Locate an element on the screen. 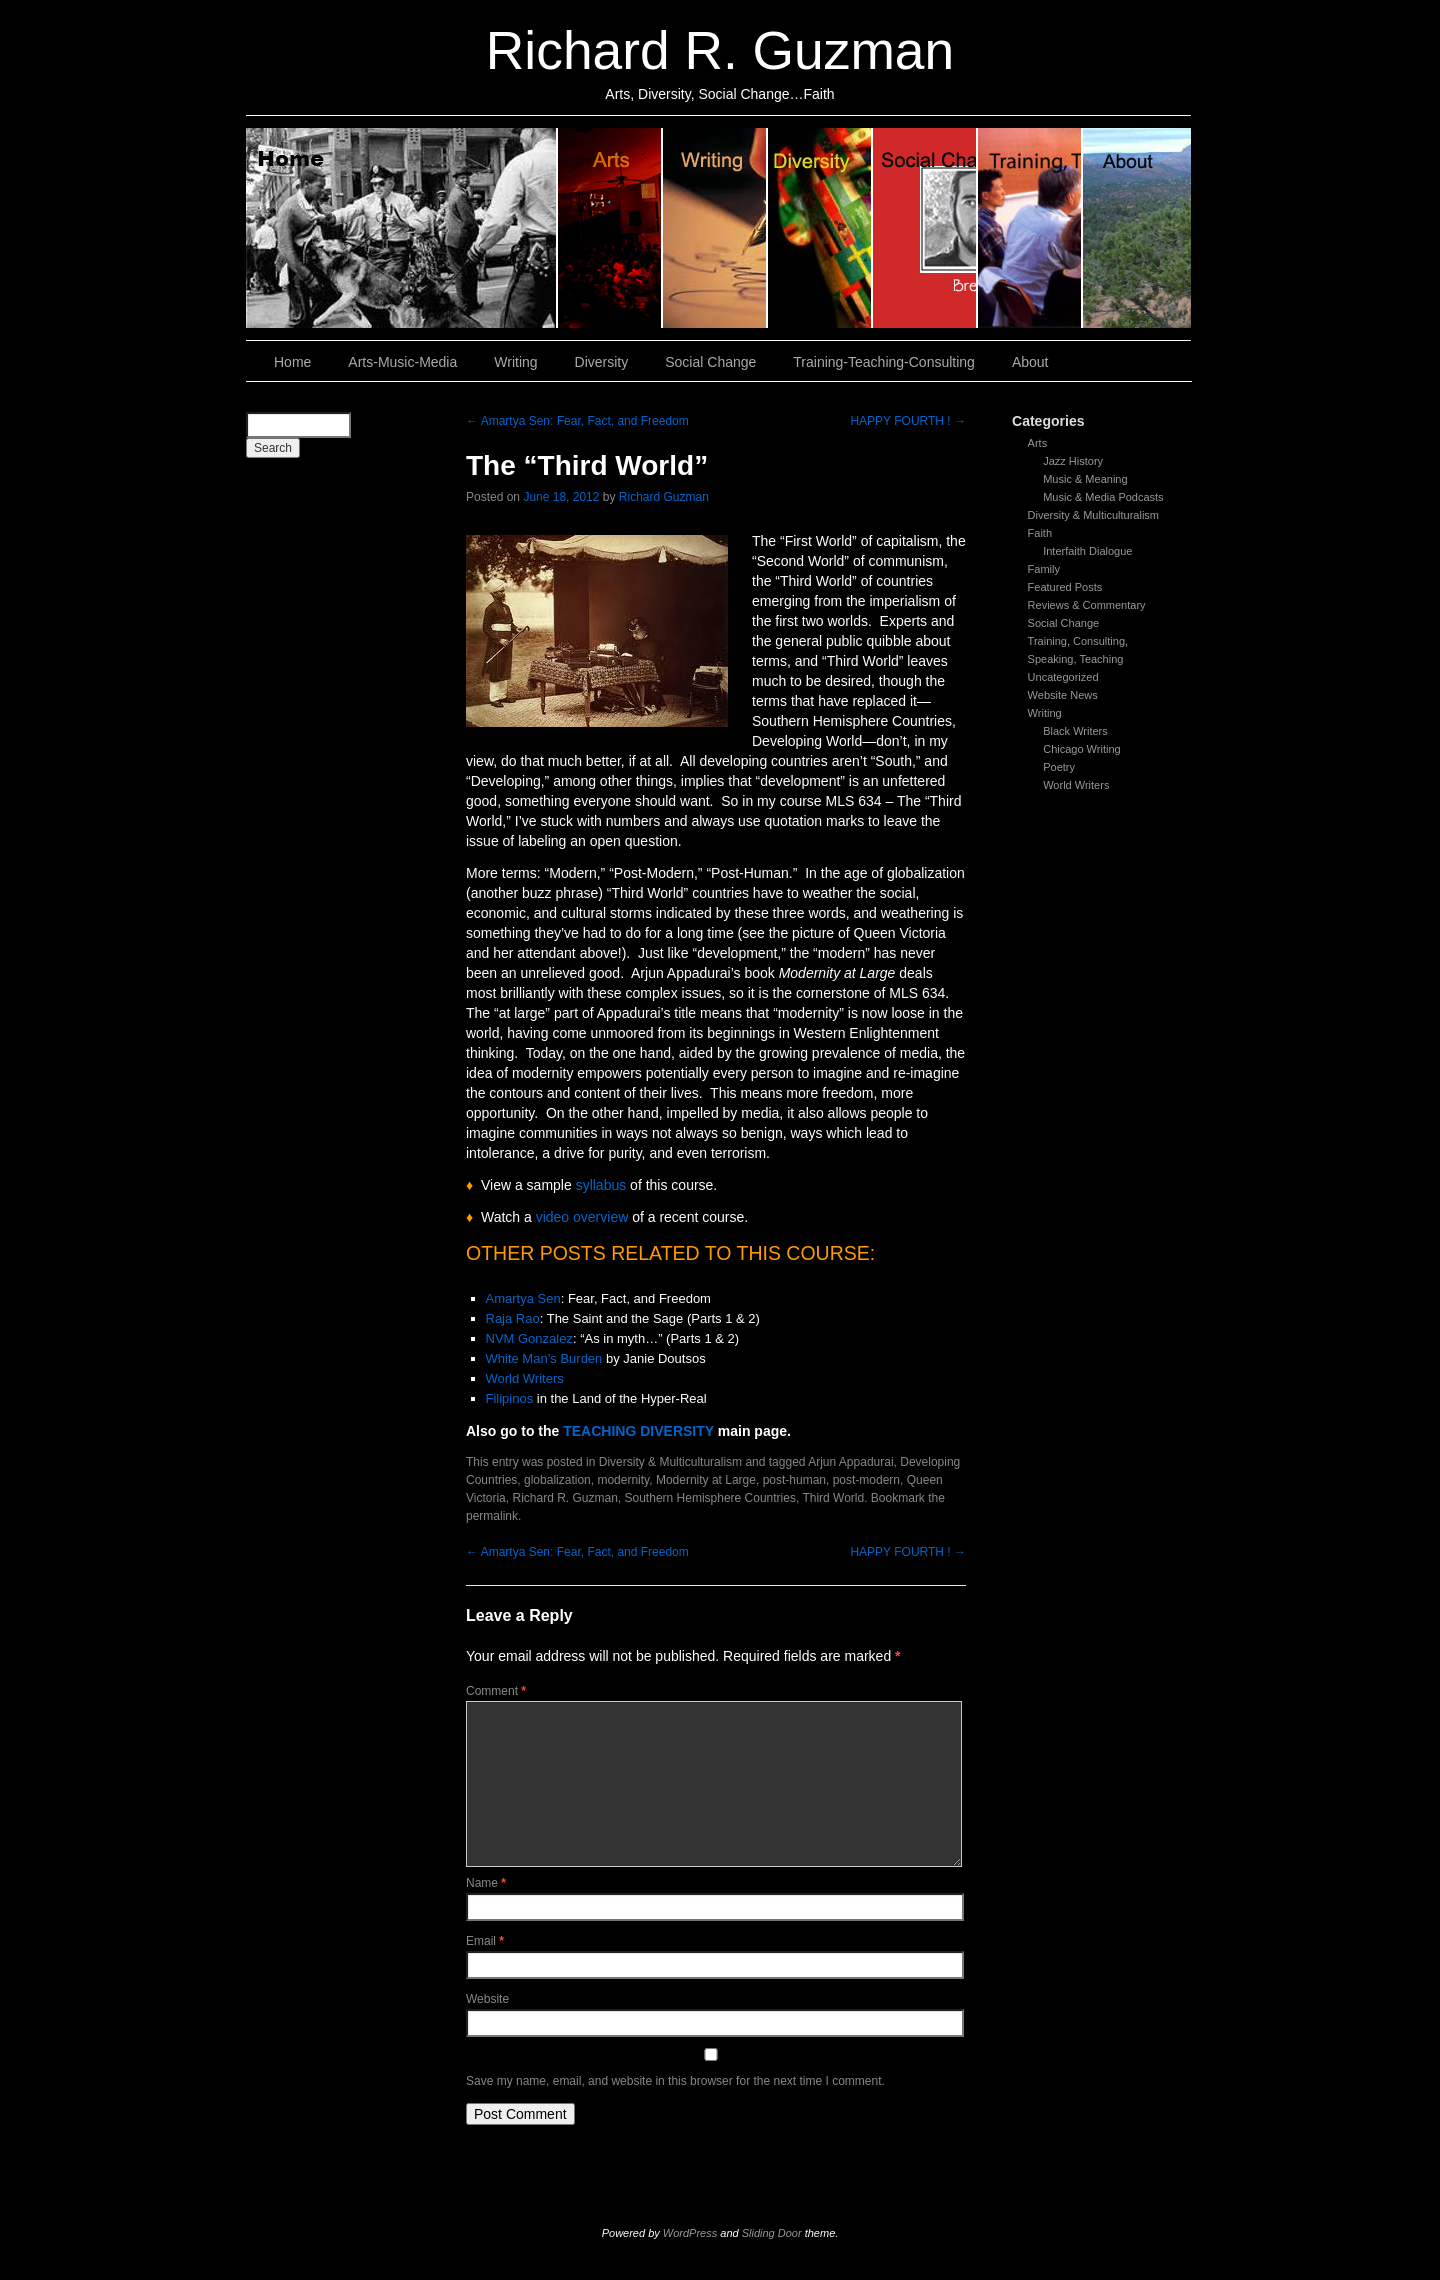 This screenshot has width=1440, height=2280. Richard R. Guzman is located at coordinates (720, 50).